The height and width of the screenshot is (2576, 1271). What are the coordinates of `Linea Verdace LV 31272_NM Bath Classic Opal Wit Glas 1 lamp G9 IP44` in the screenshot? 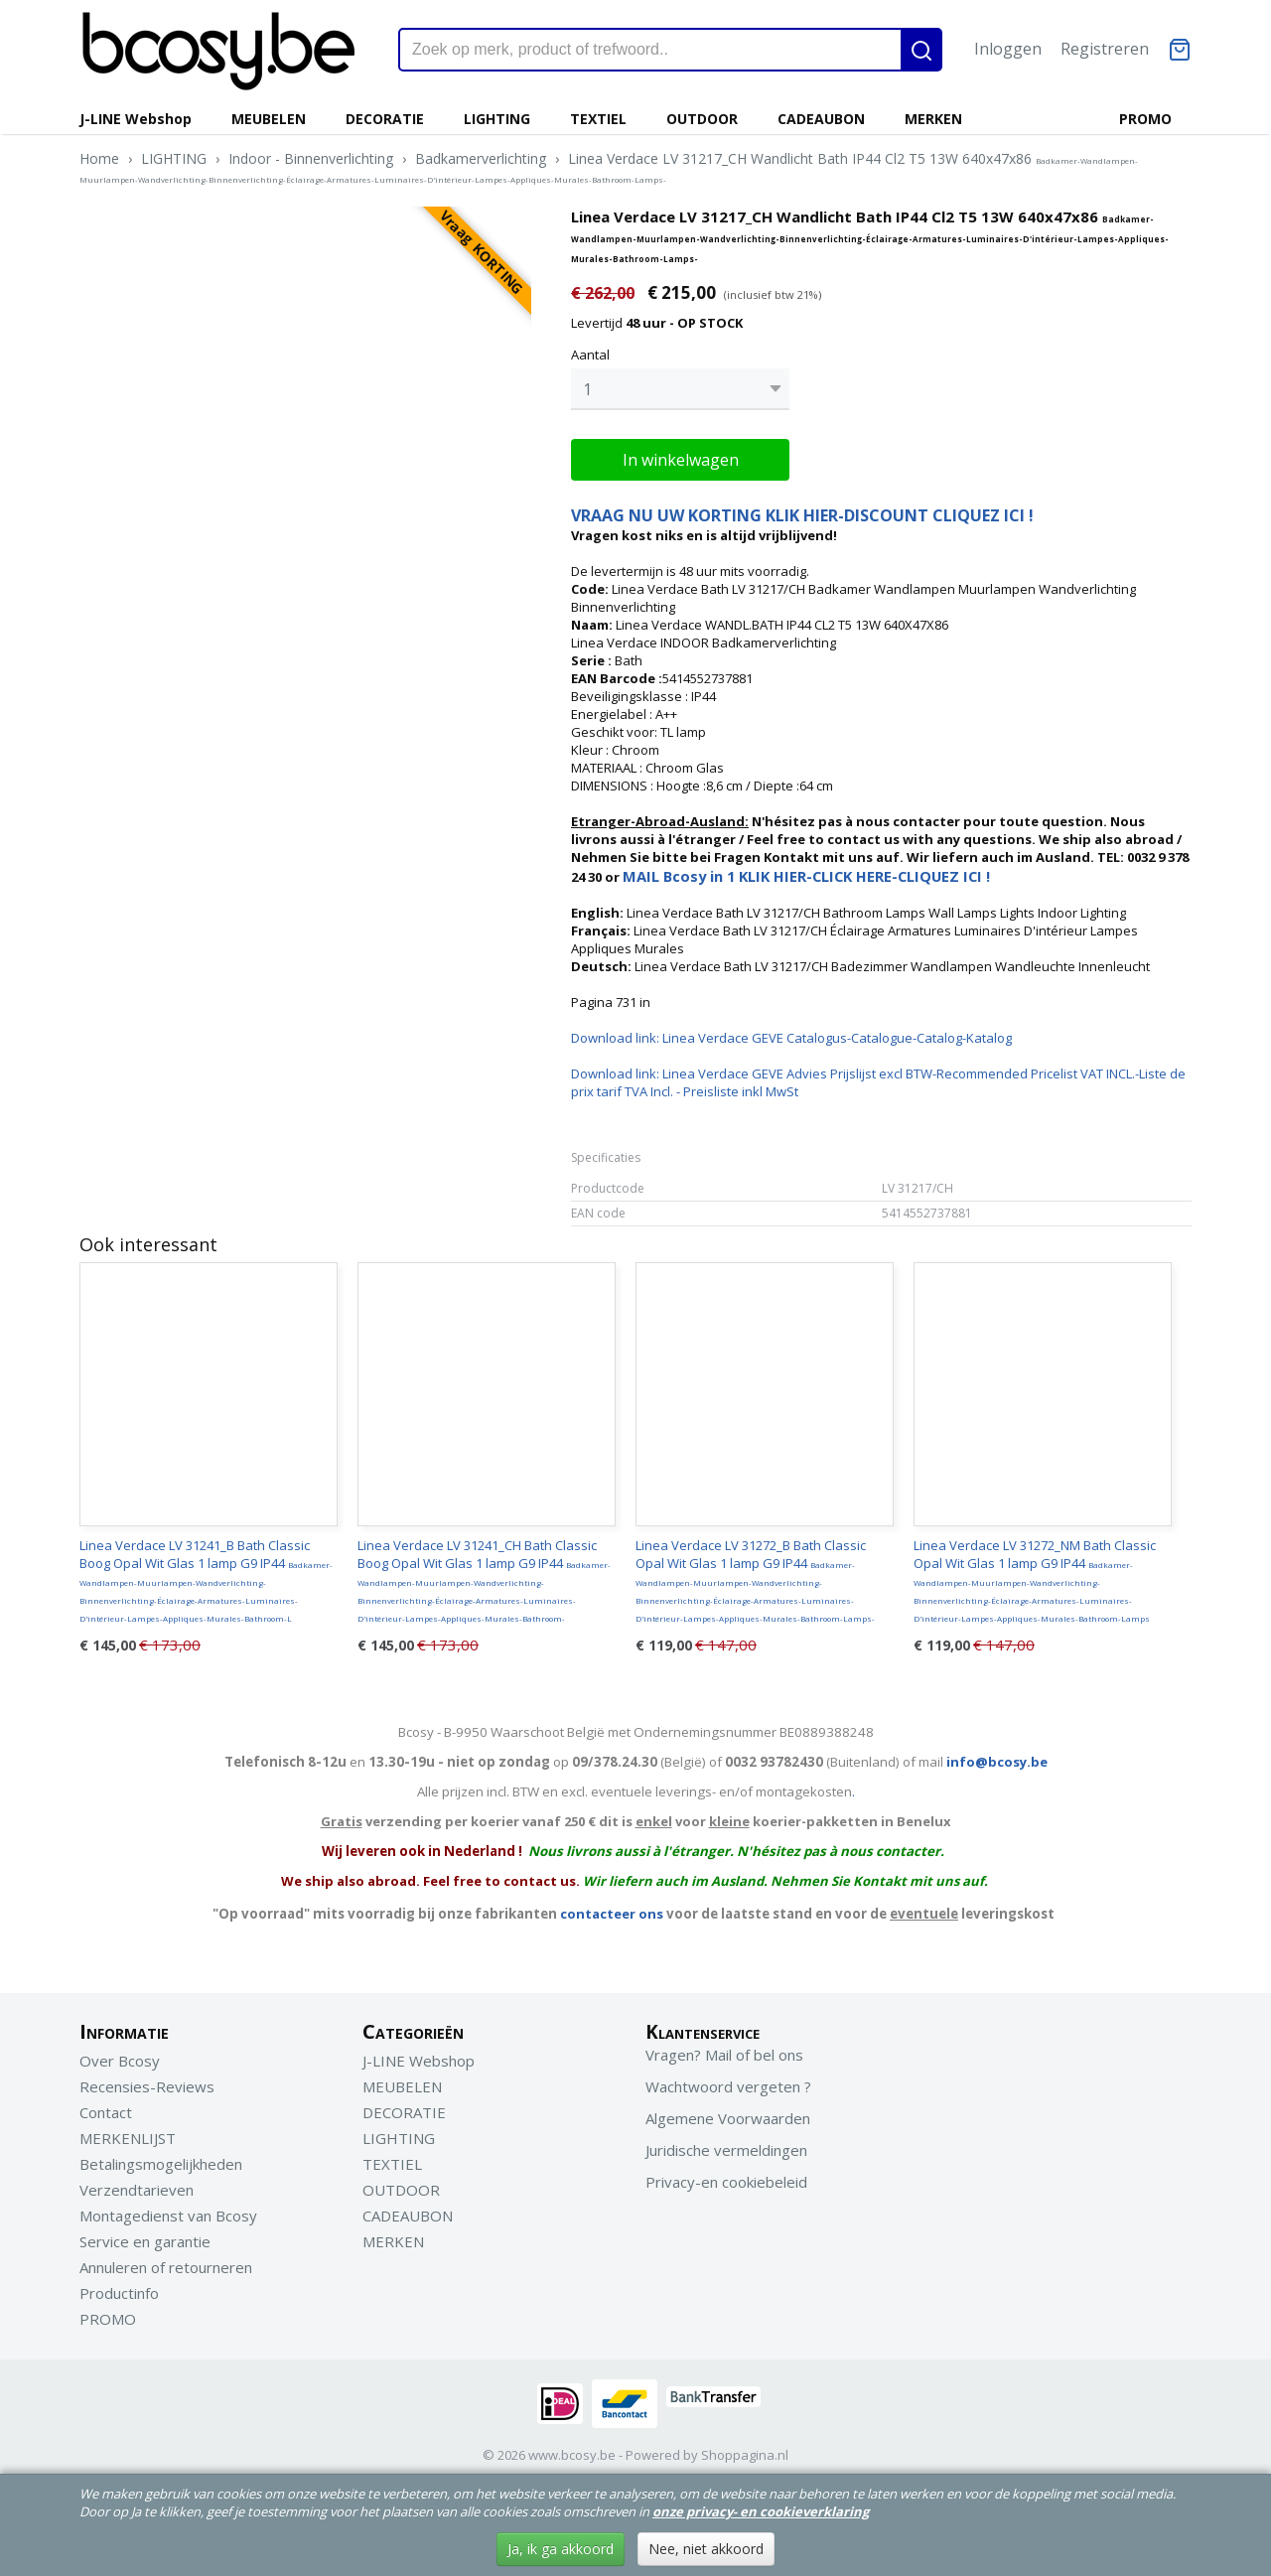 It's located at (1035, 1575).